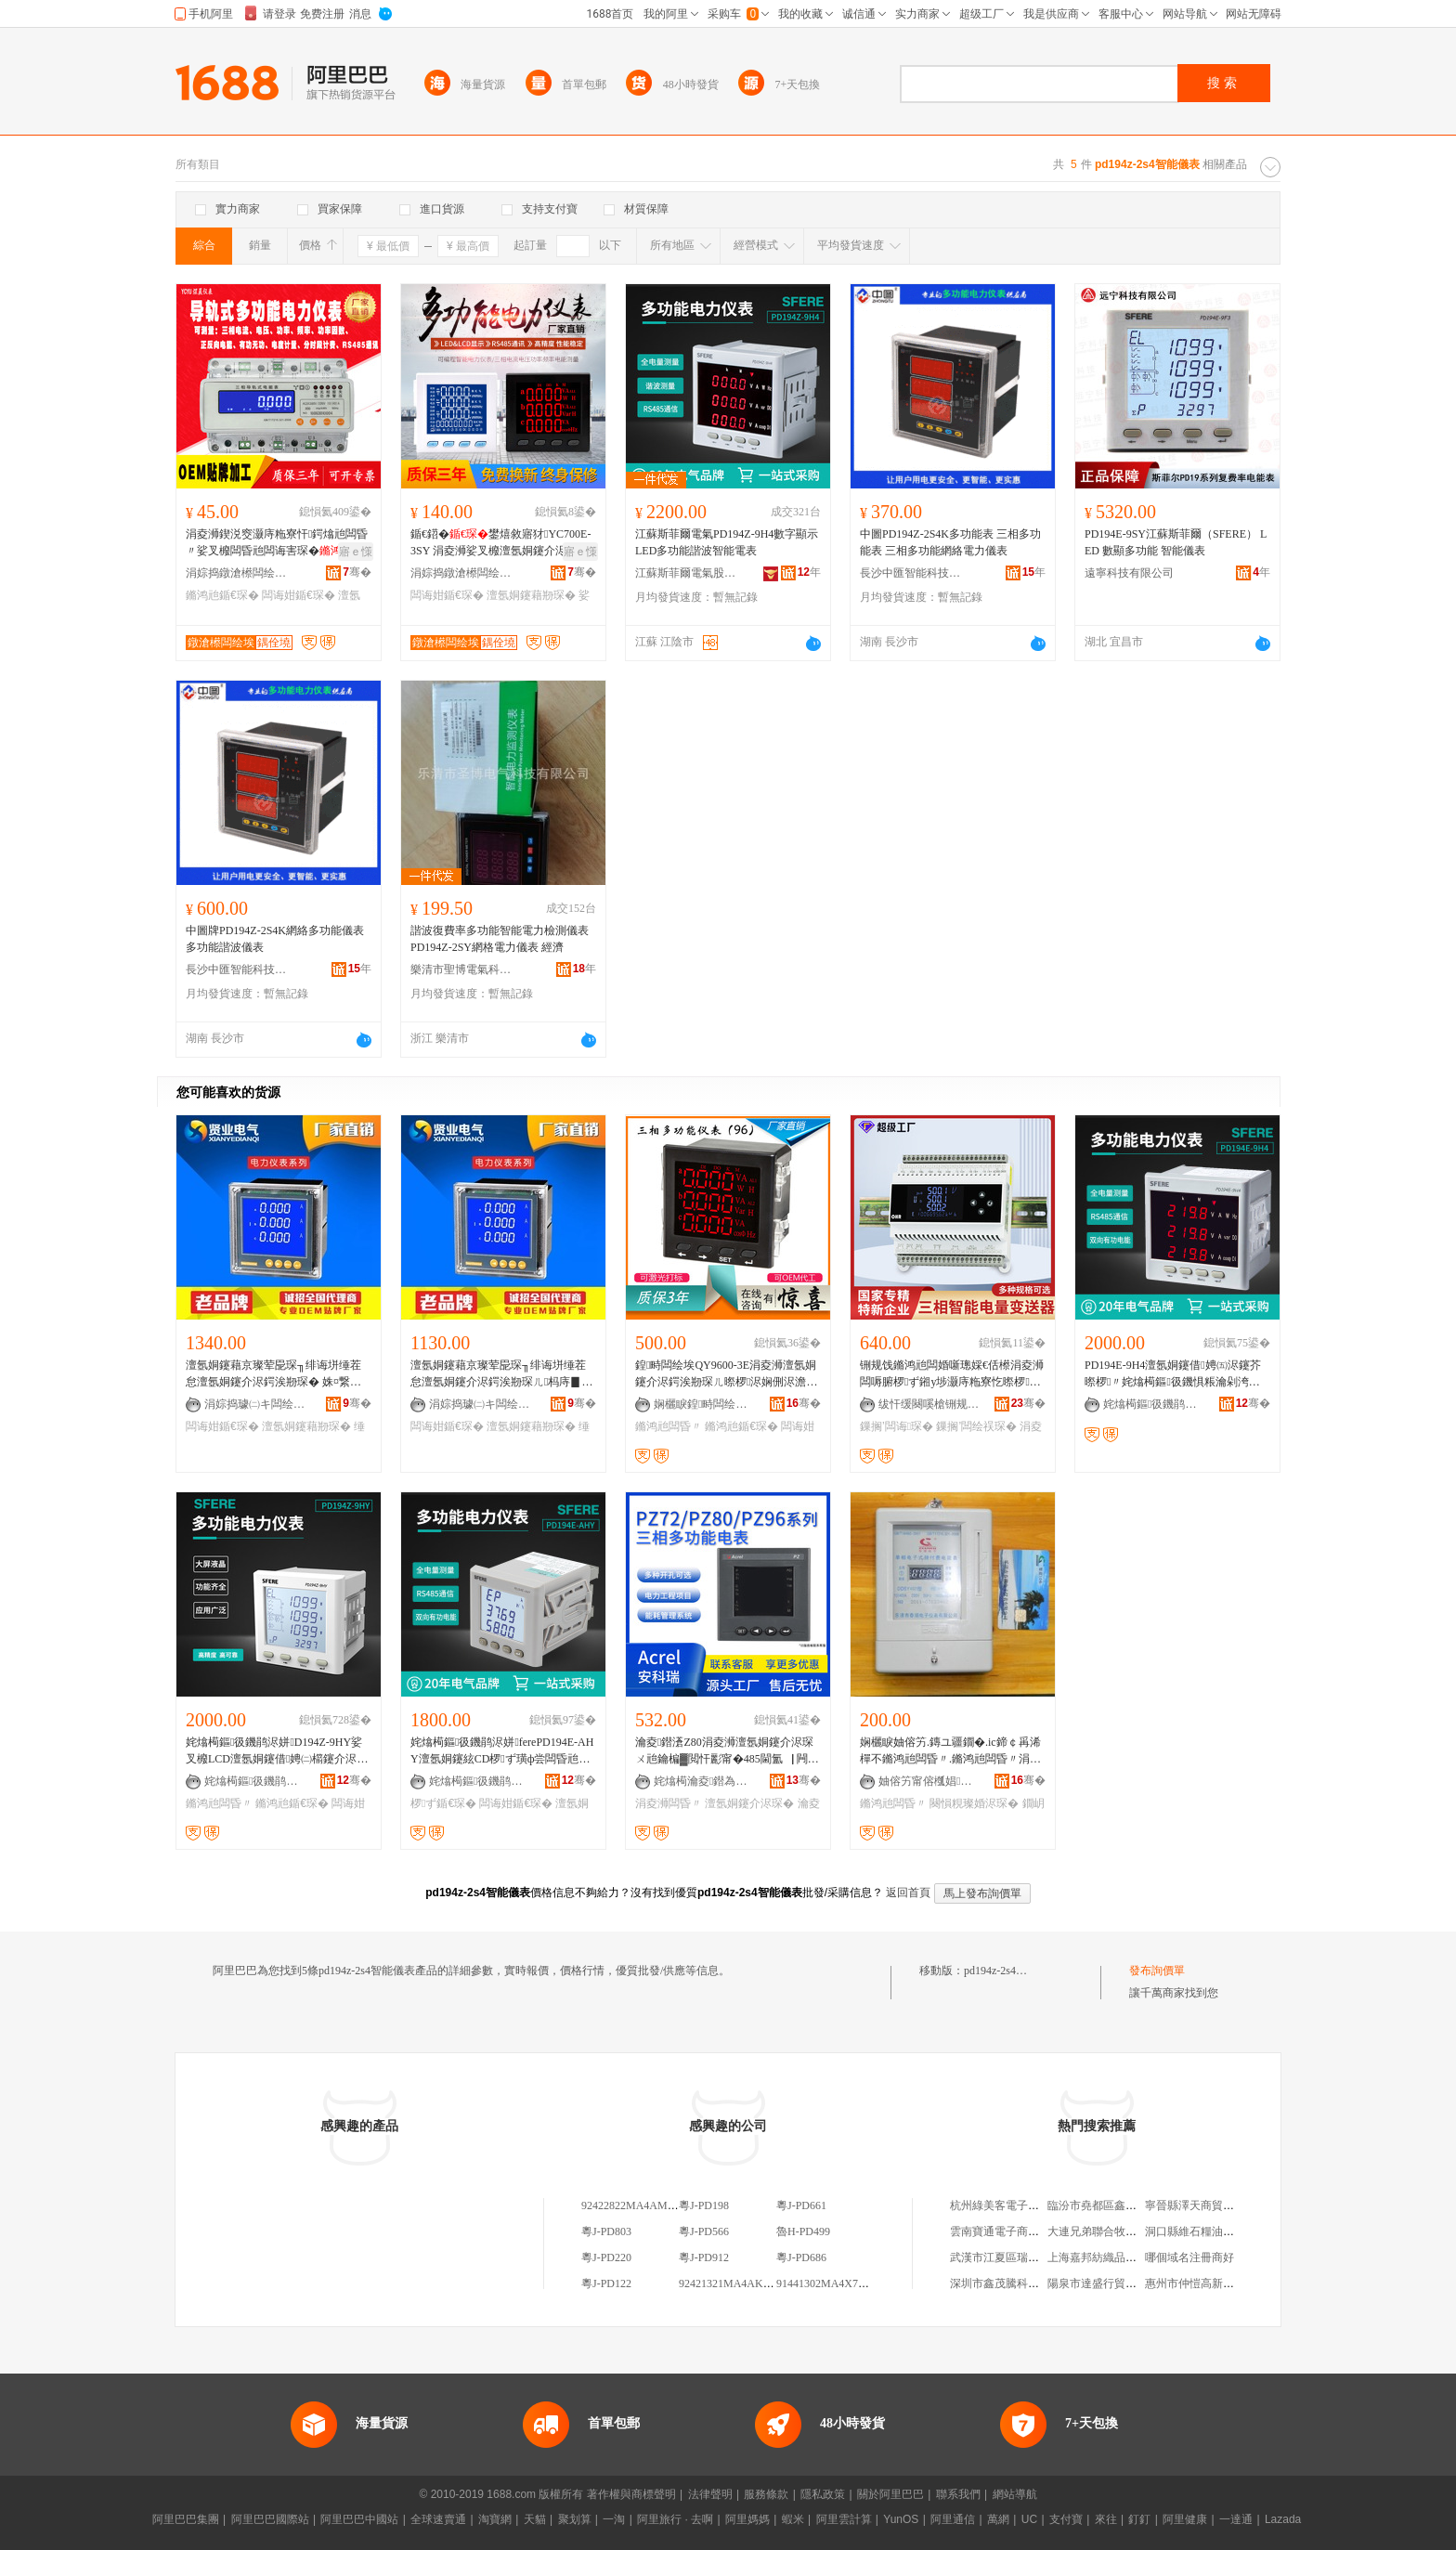  I want to click on 闆诲姏鍎€琛�, so click(298, 595).